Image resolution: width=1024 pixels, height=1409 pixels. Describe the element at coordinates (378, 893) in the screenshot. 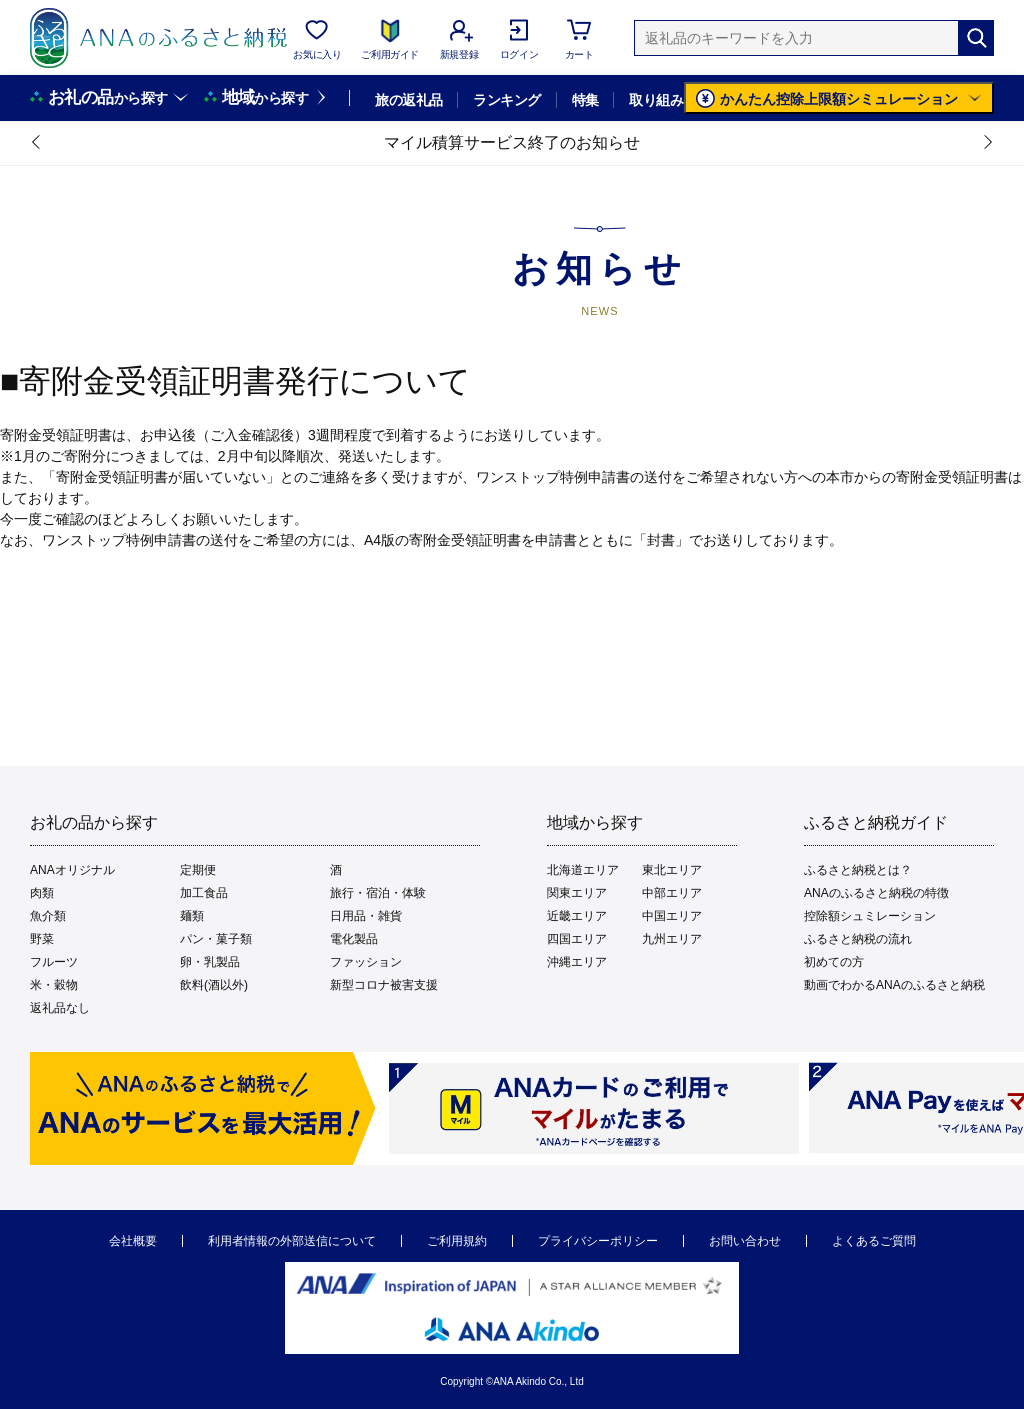

I see `旅行・宿泊・体験` at that location.